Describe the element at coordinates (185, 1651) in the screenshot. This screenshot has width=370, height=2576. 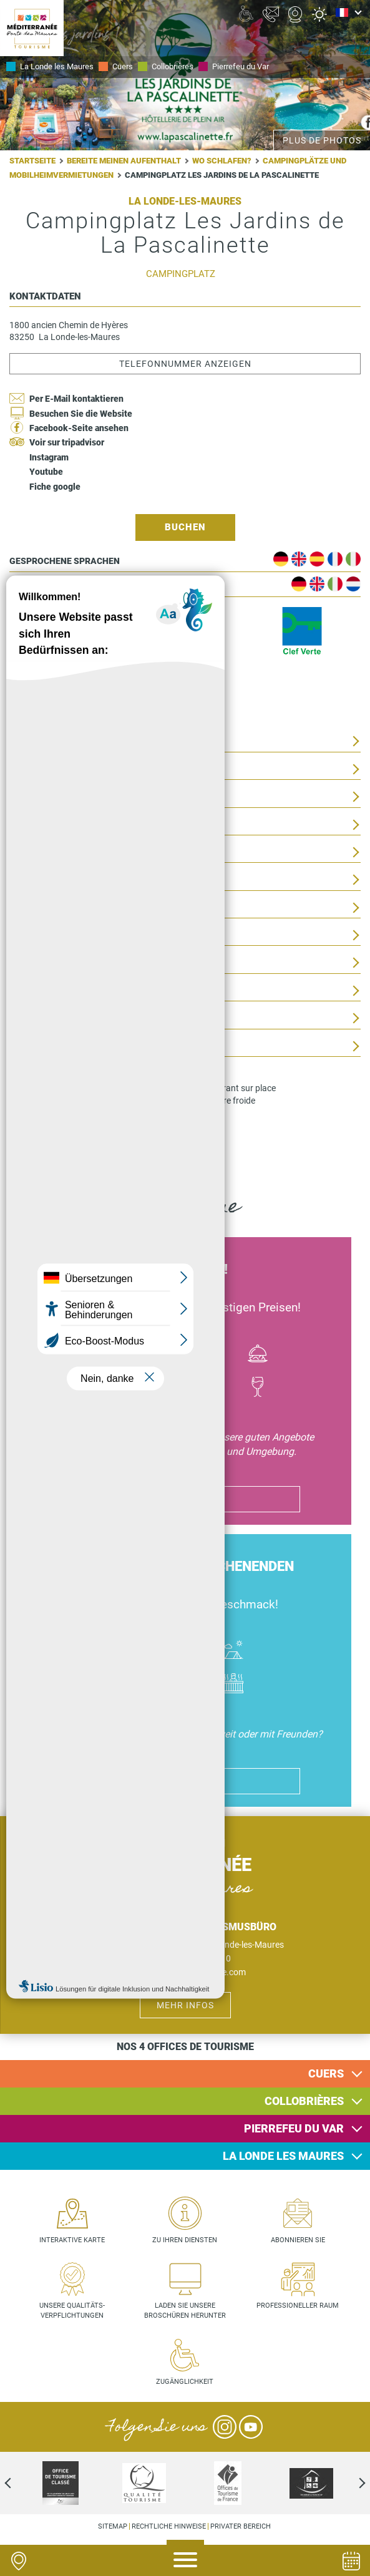
I see `Où dormir` at that location.